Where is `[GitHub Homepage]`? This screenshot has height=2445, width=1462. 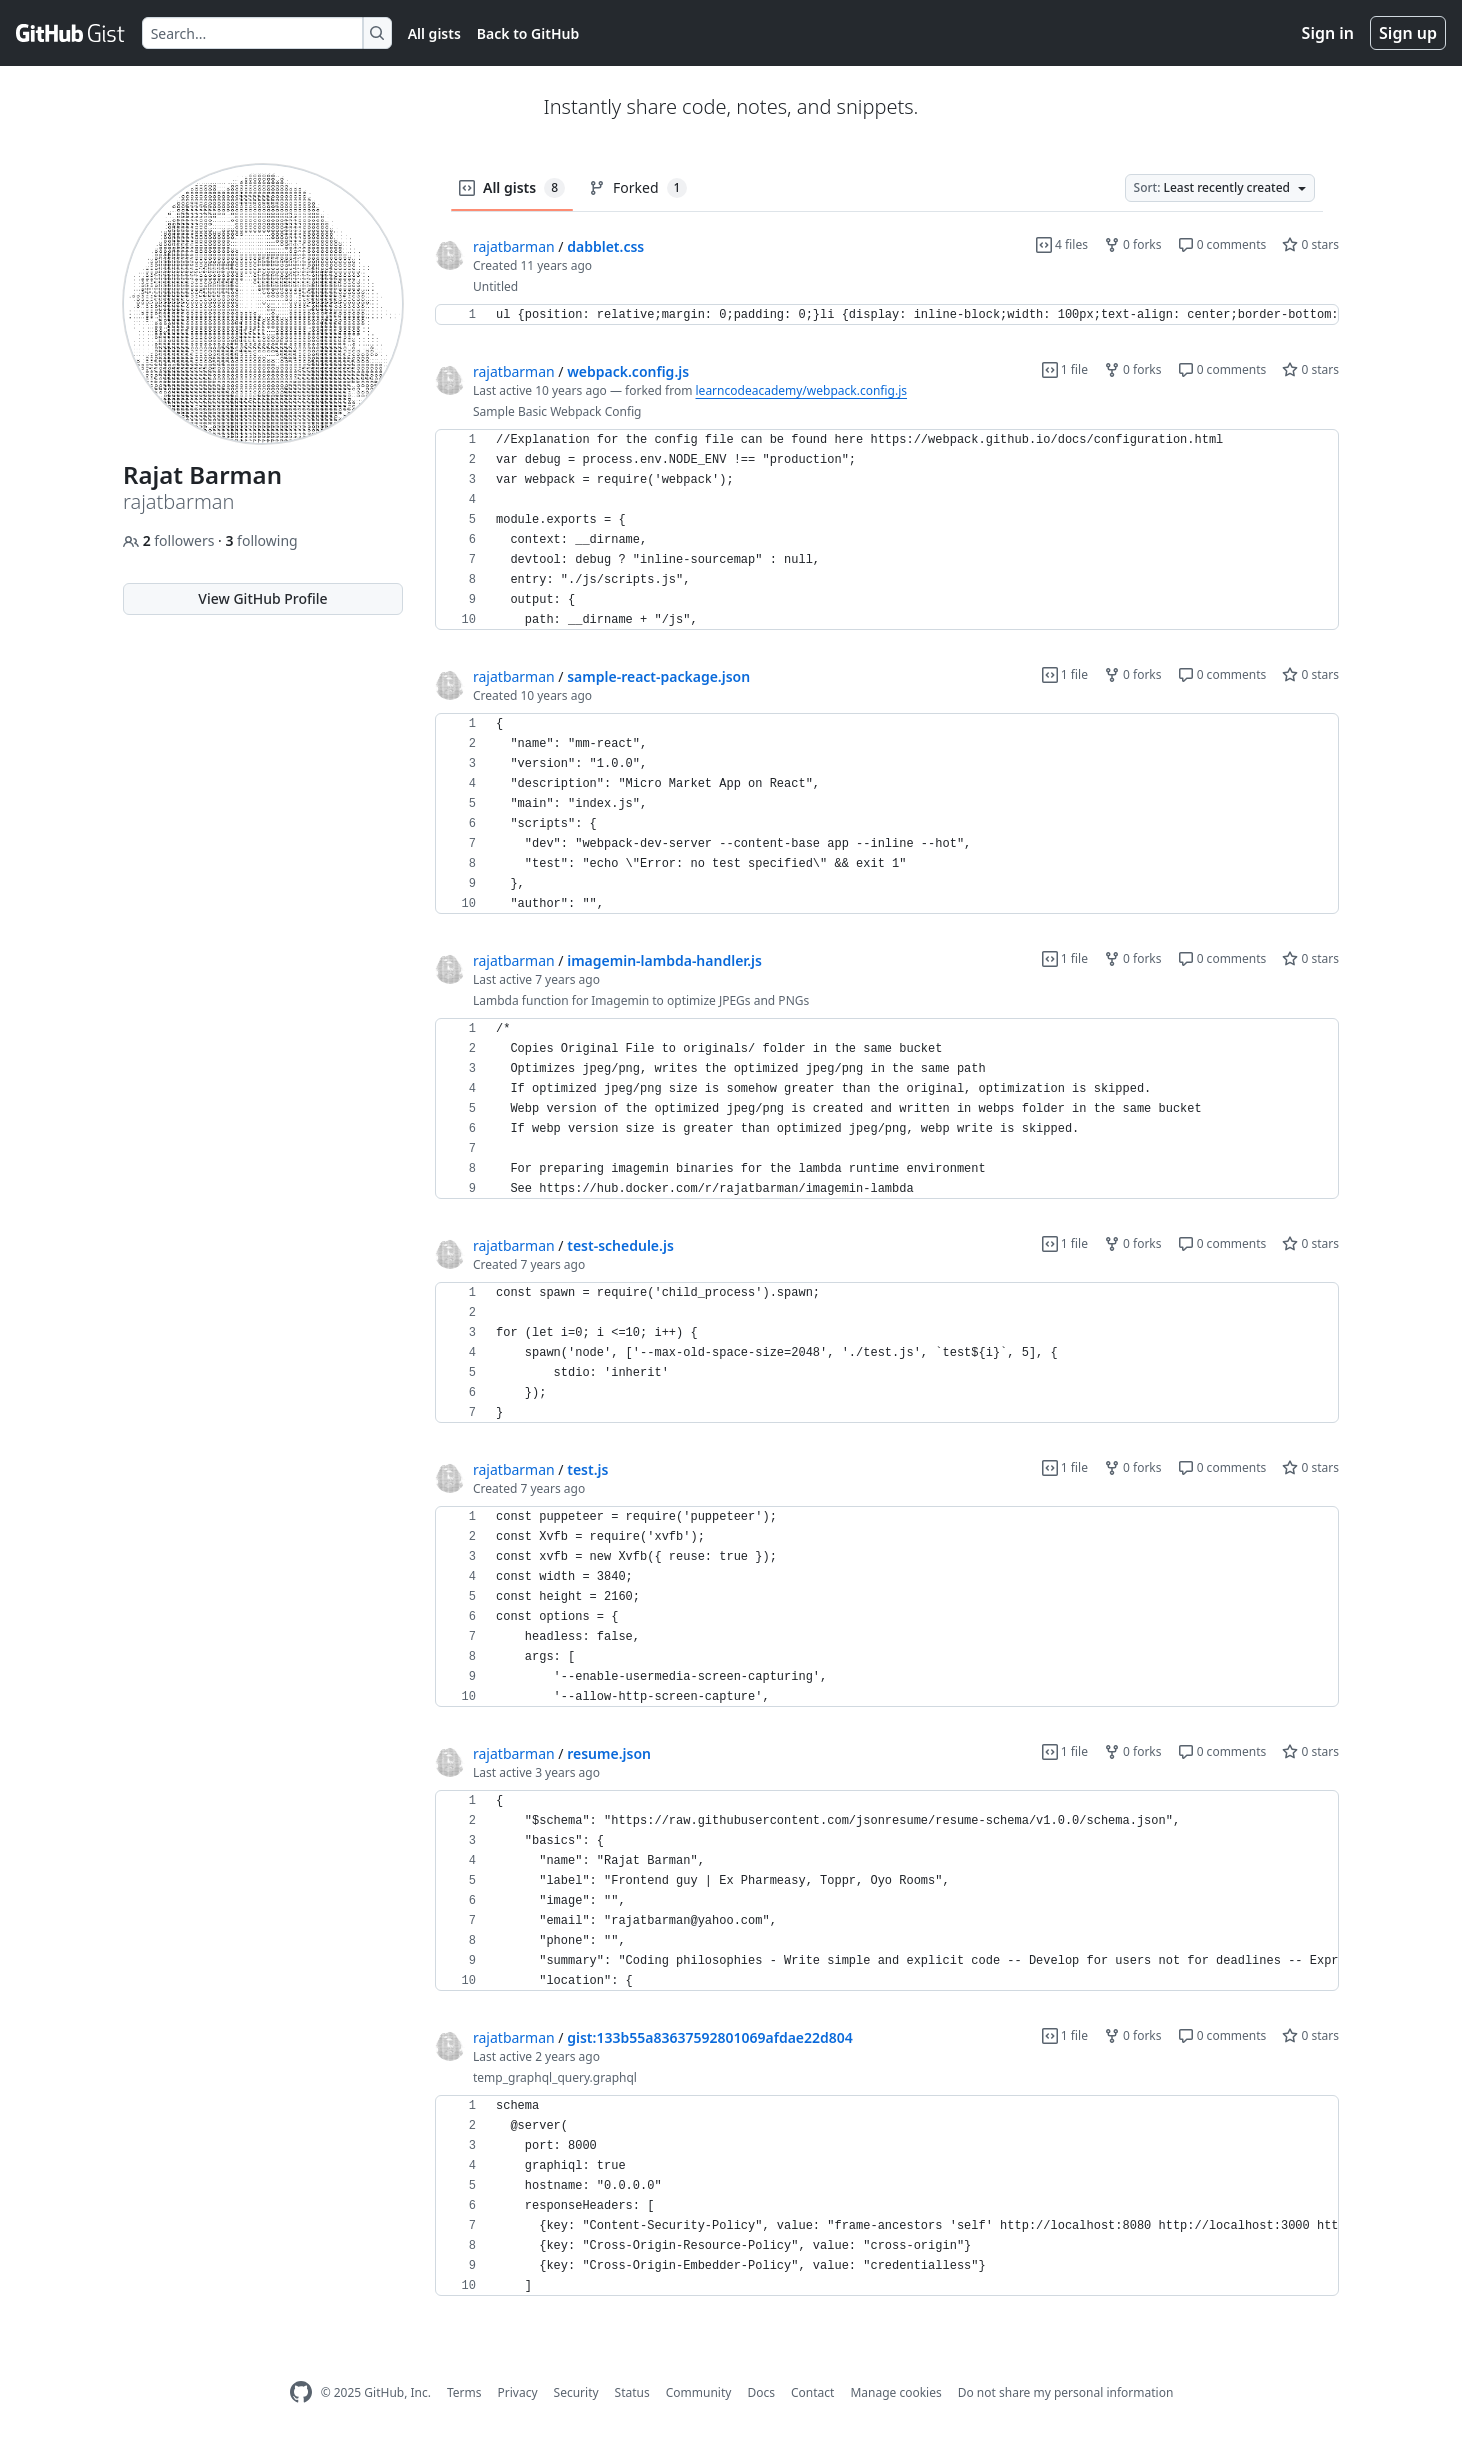
[GitHub Homepage] is located at coordinates (301, 2392).